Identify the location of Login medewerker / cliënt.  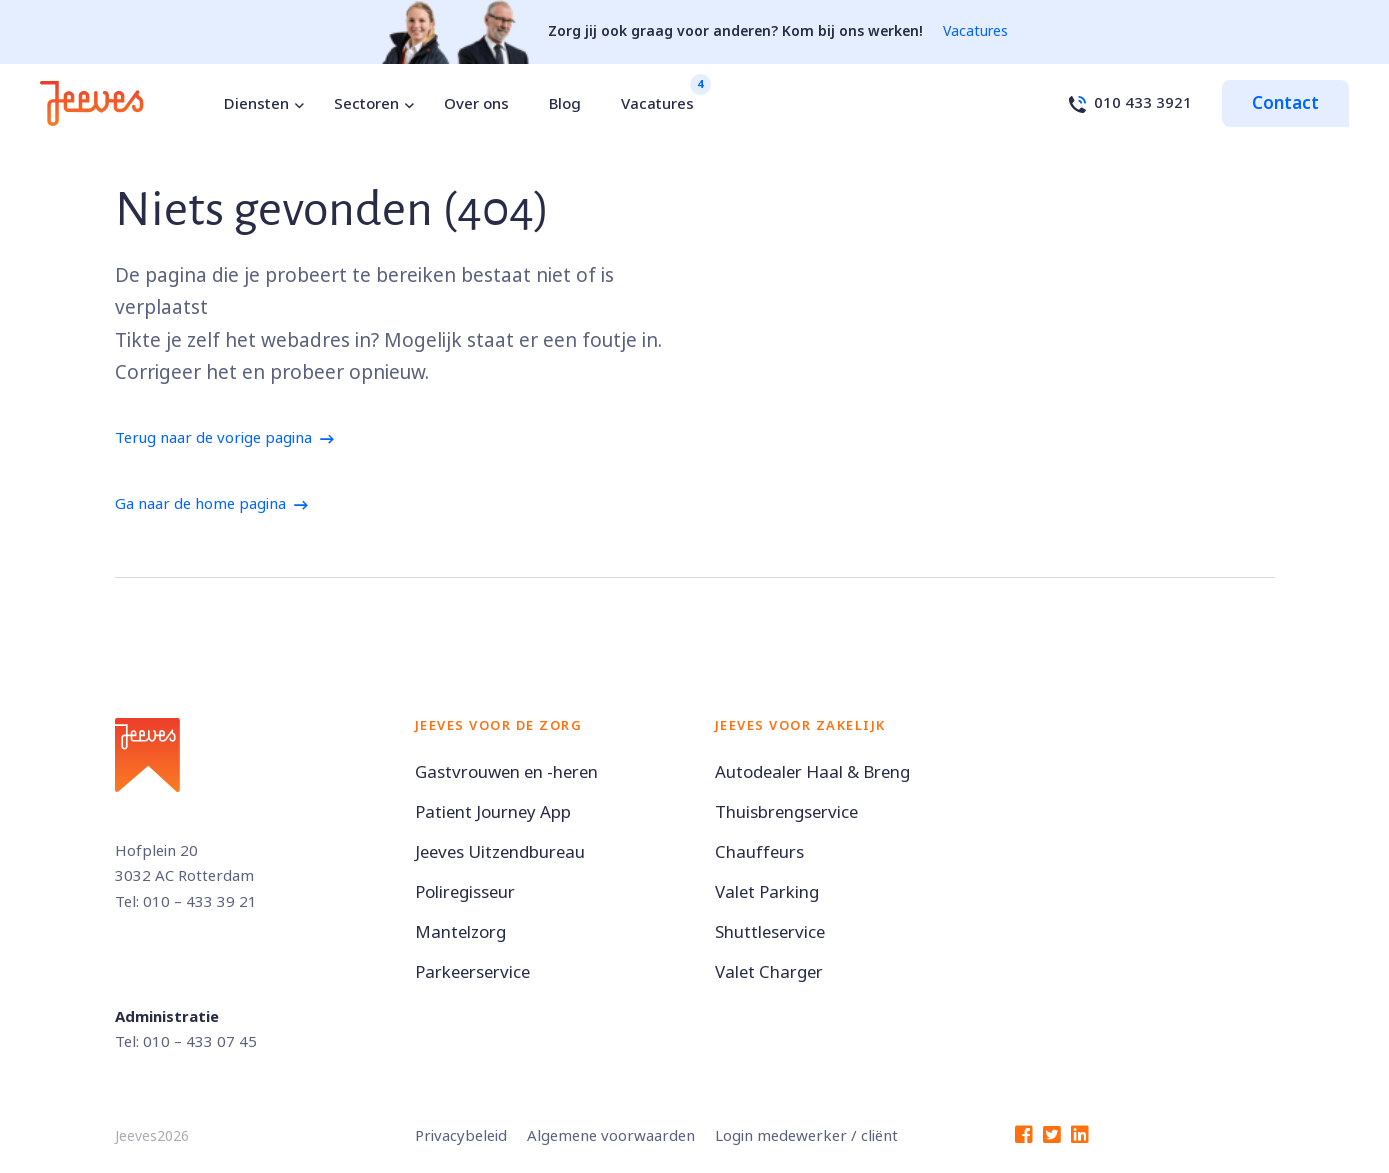
(806, 1136).